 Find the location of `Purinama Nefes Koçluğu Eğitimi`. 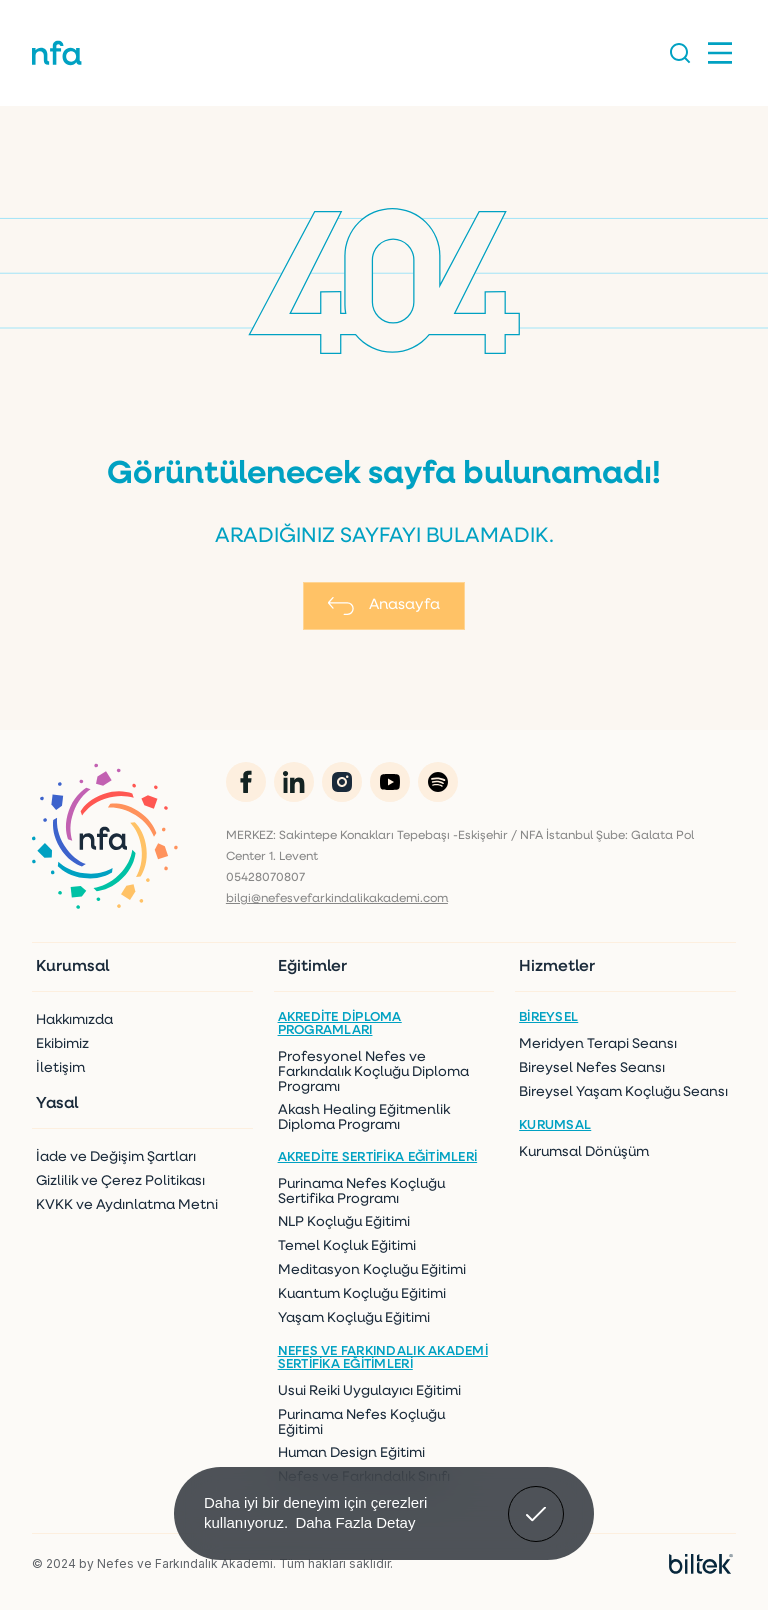

Purinama Nefes Koçluğu Eğitimi is located at coordinates (361, 1423).